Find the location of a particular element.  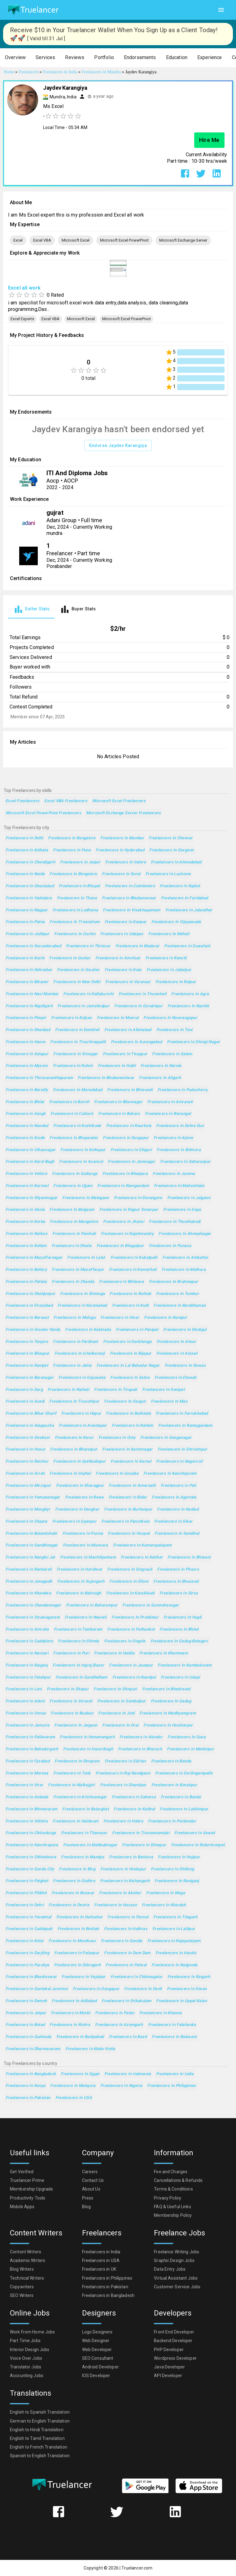

Freelancers in Medinipur is located at coordinates (190, 1749).